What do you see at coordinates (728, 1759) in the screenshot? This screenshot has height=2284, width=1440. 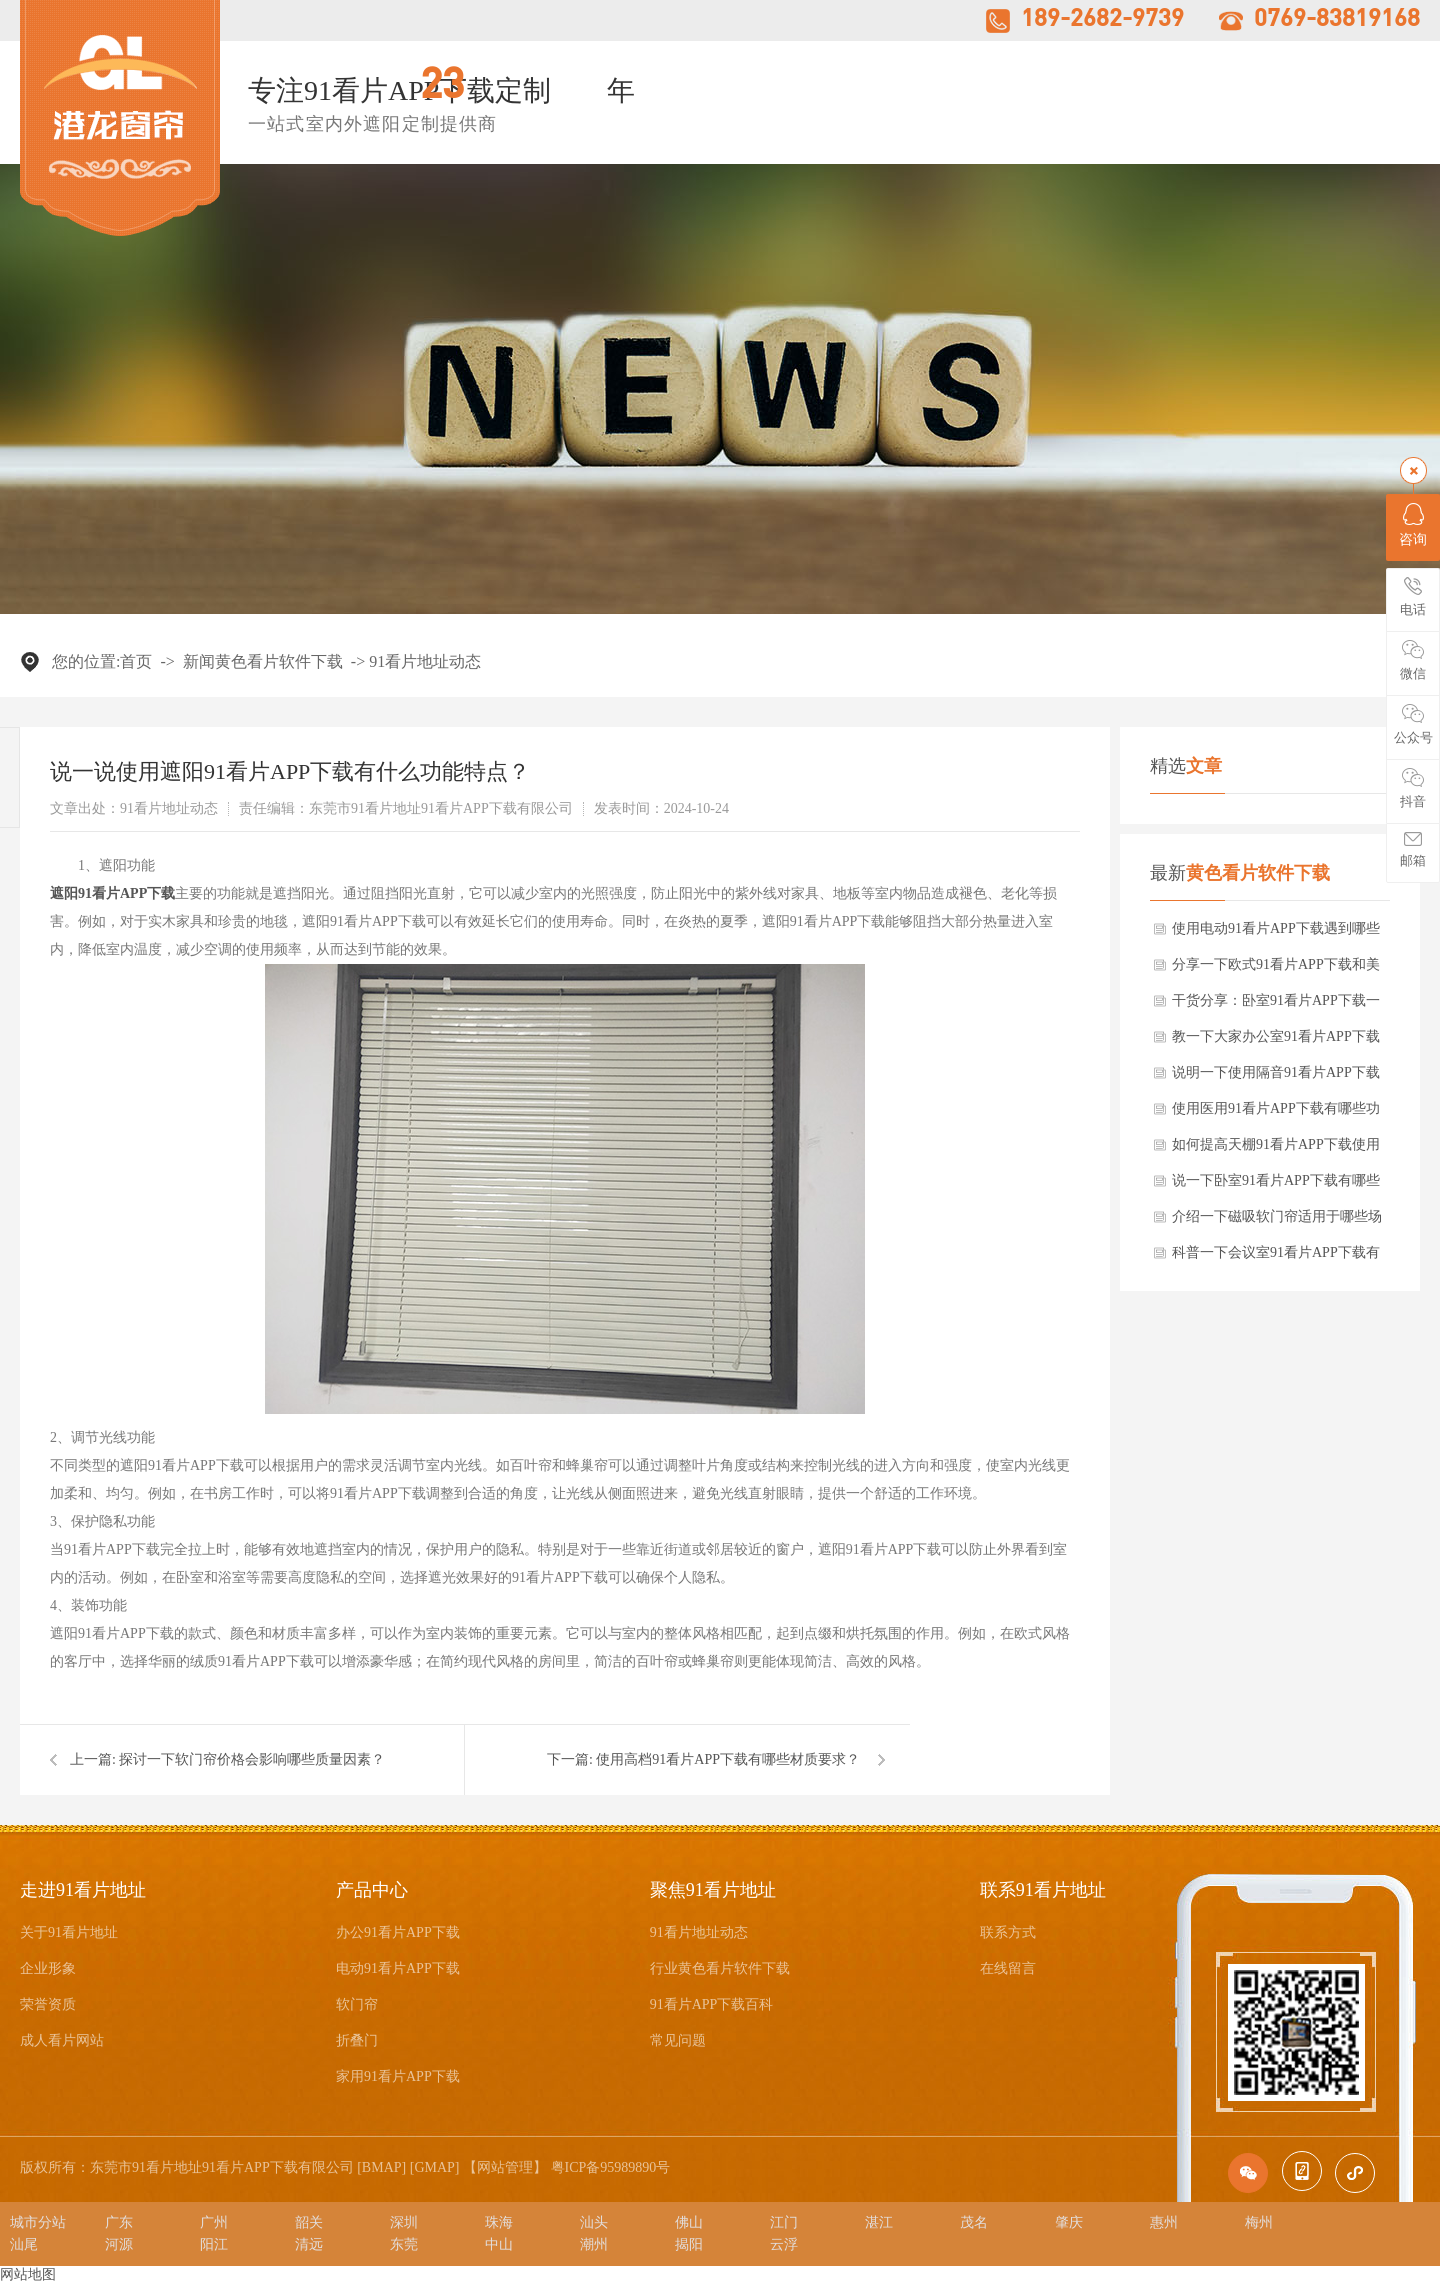 I see `使用高档91看片APP下载有哪些材质要求？` at bounding box center [728, 1759].